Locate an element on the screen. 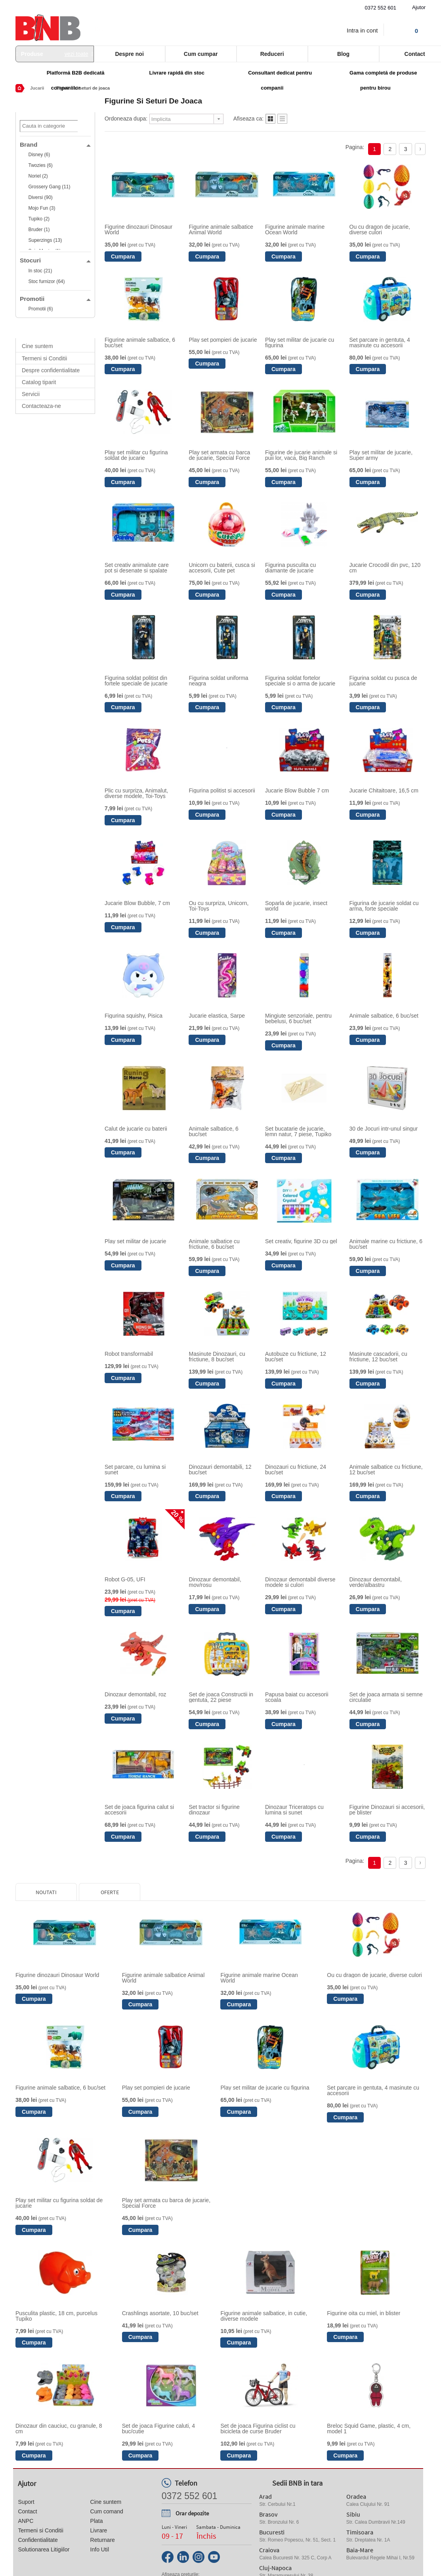  Set parcare, cu lumina si sunet is located at coordinates (135, 1469).